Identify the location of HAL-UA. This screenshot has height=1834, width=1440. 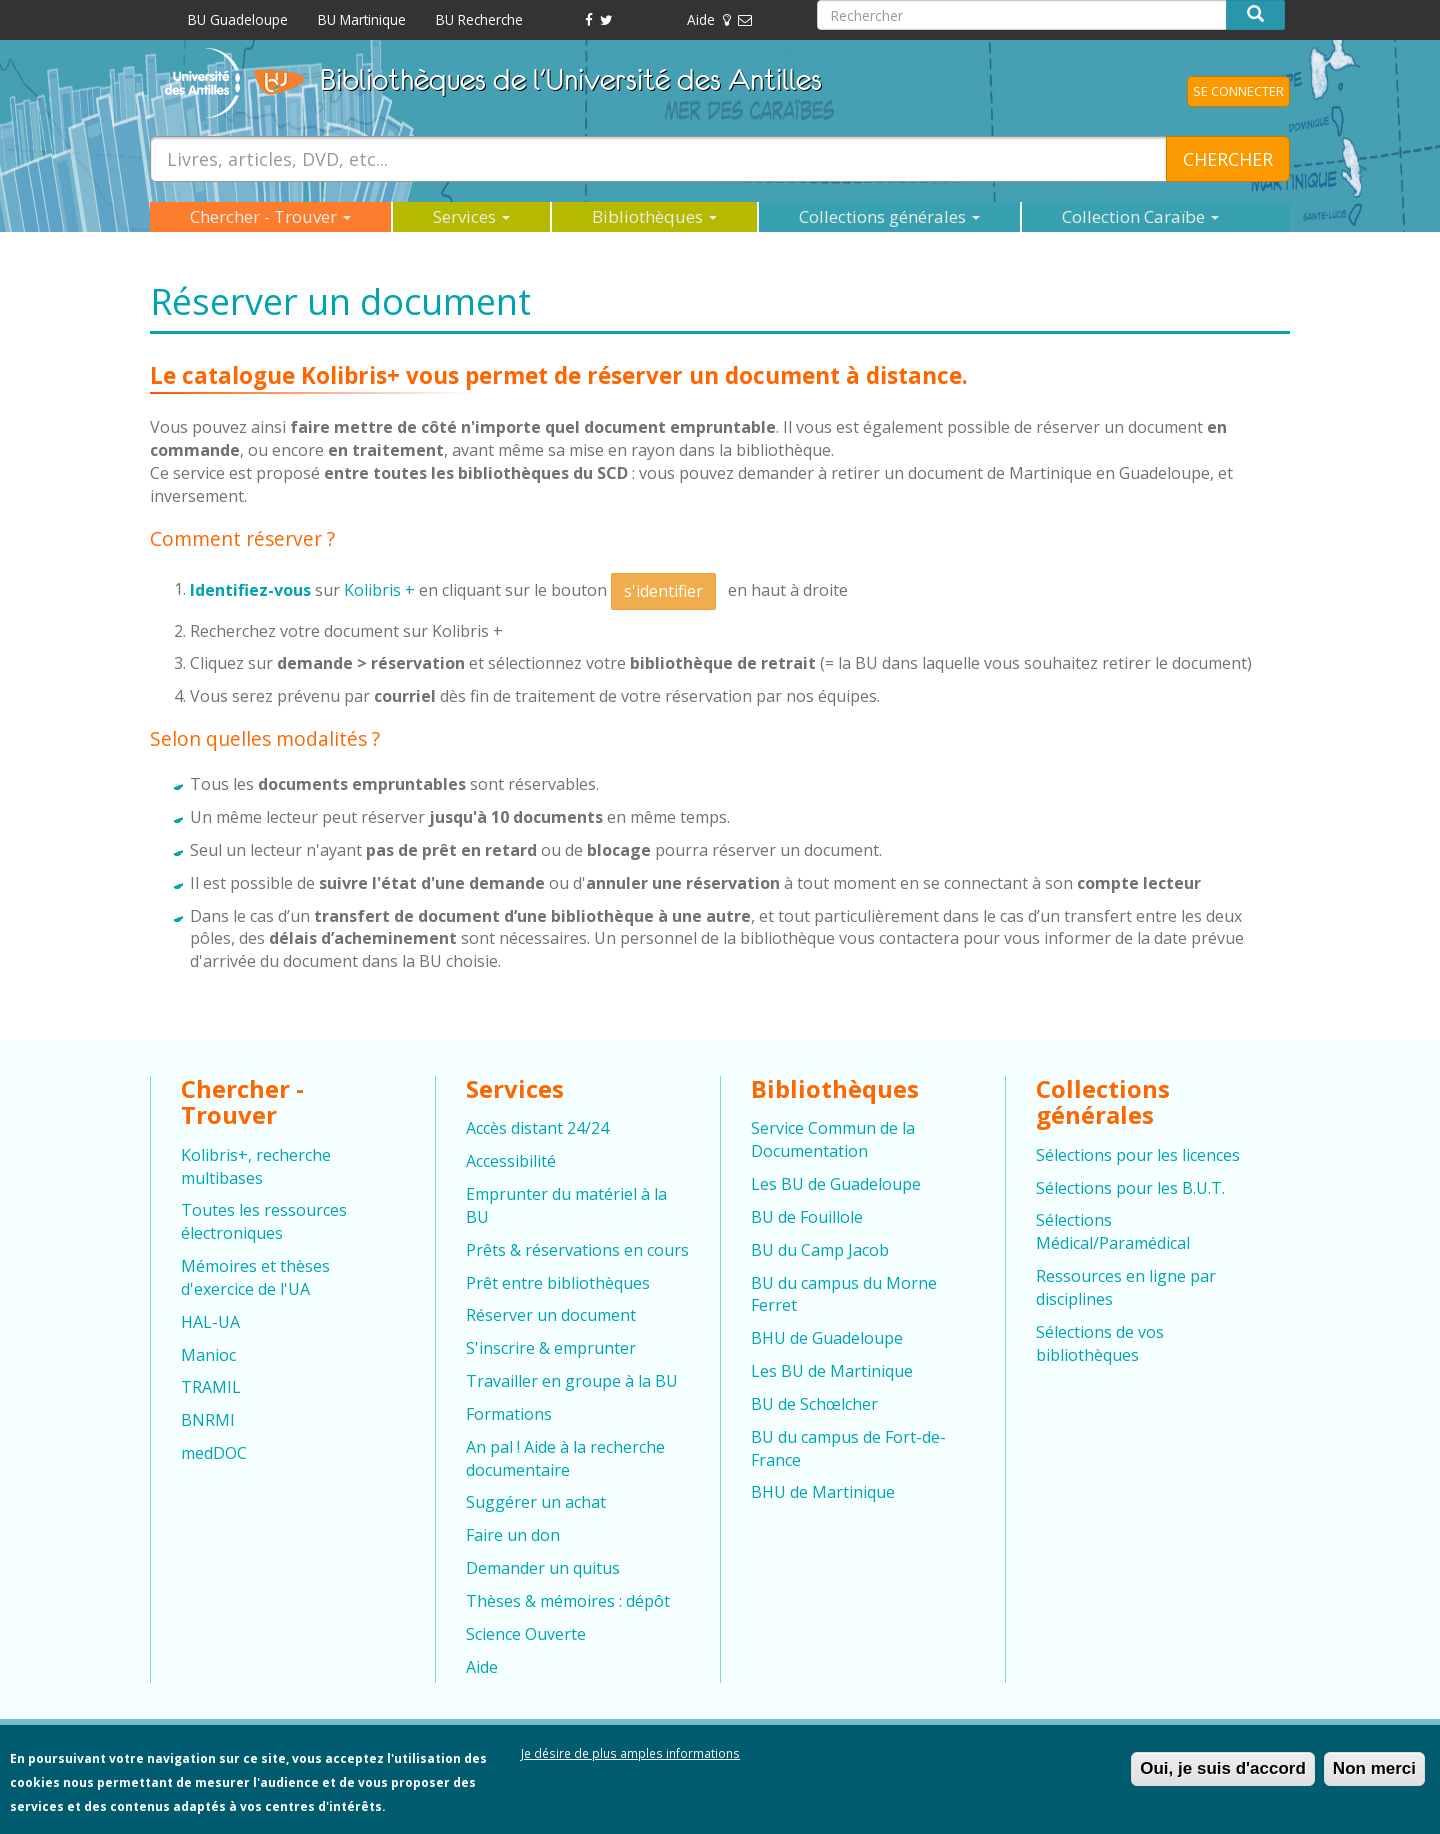
(210, 1322).